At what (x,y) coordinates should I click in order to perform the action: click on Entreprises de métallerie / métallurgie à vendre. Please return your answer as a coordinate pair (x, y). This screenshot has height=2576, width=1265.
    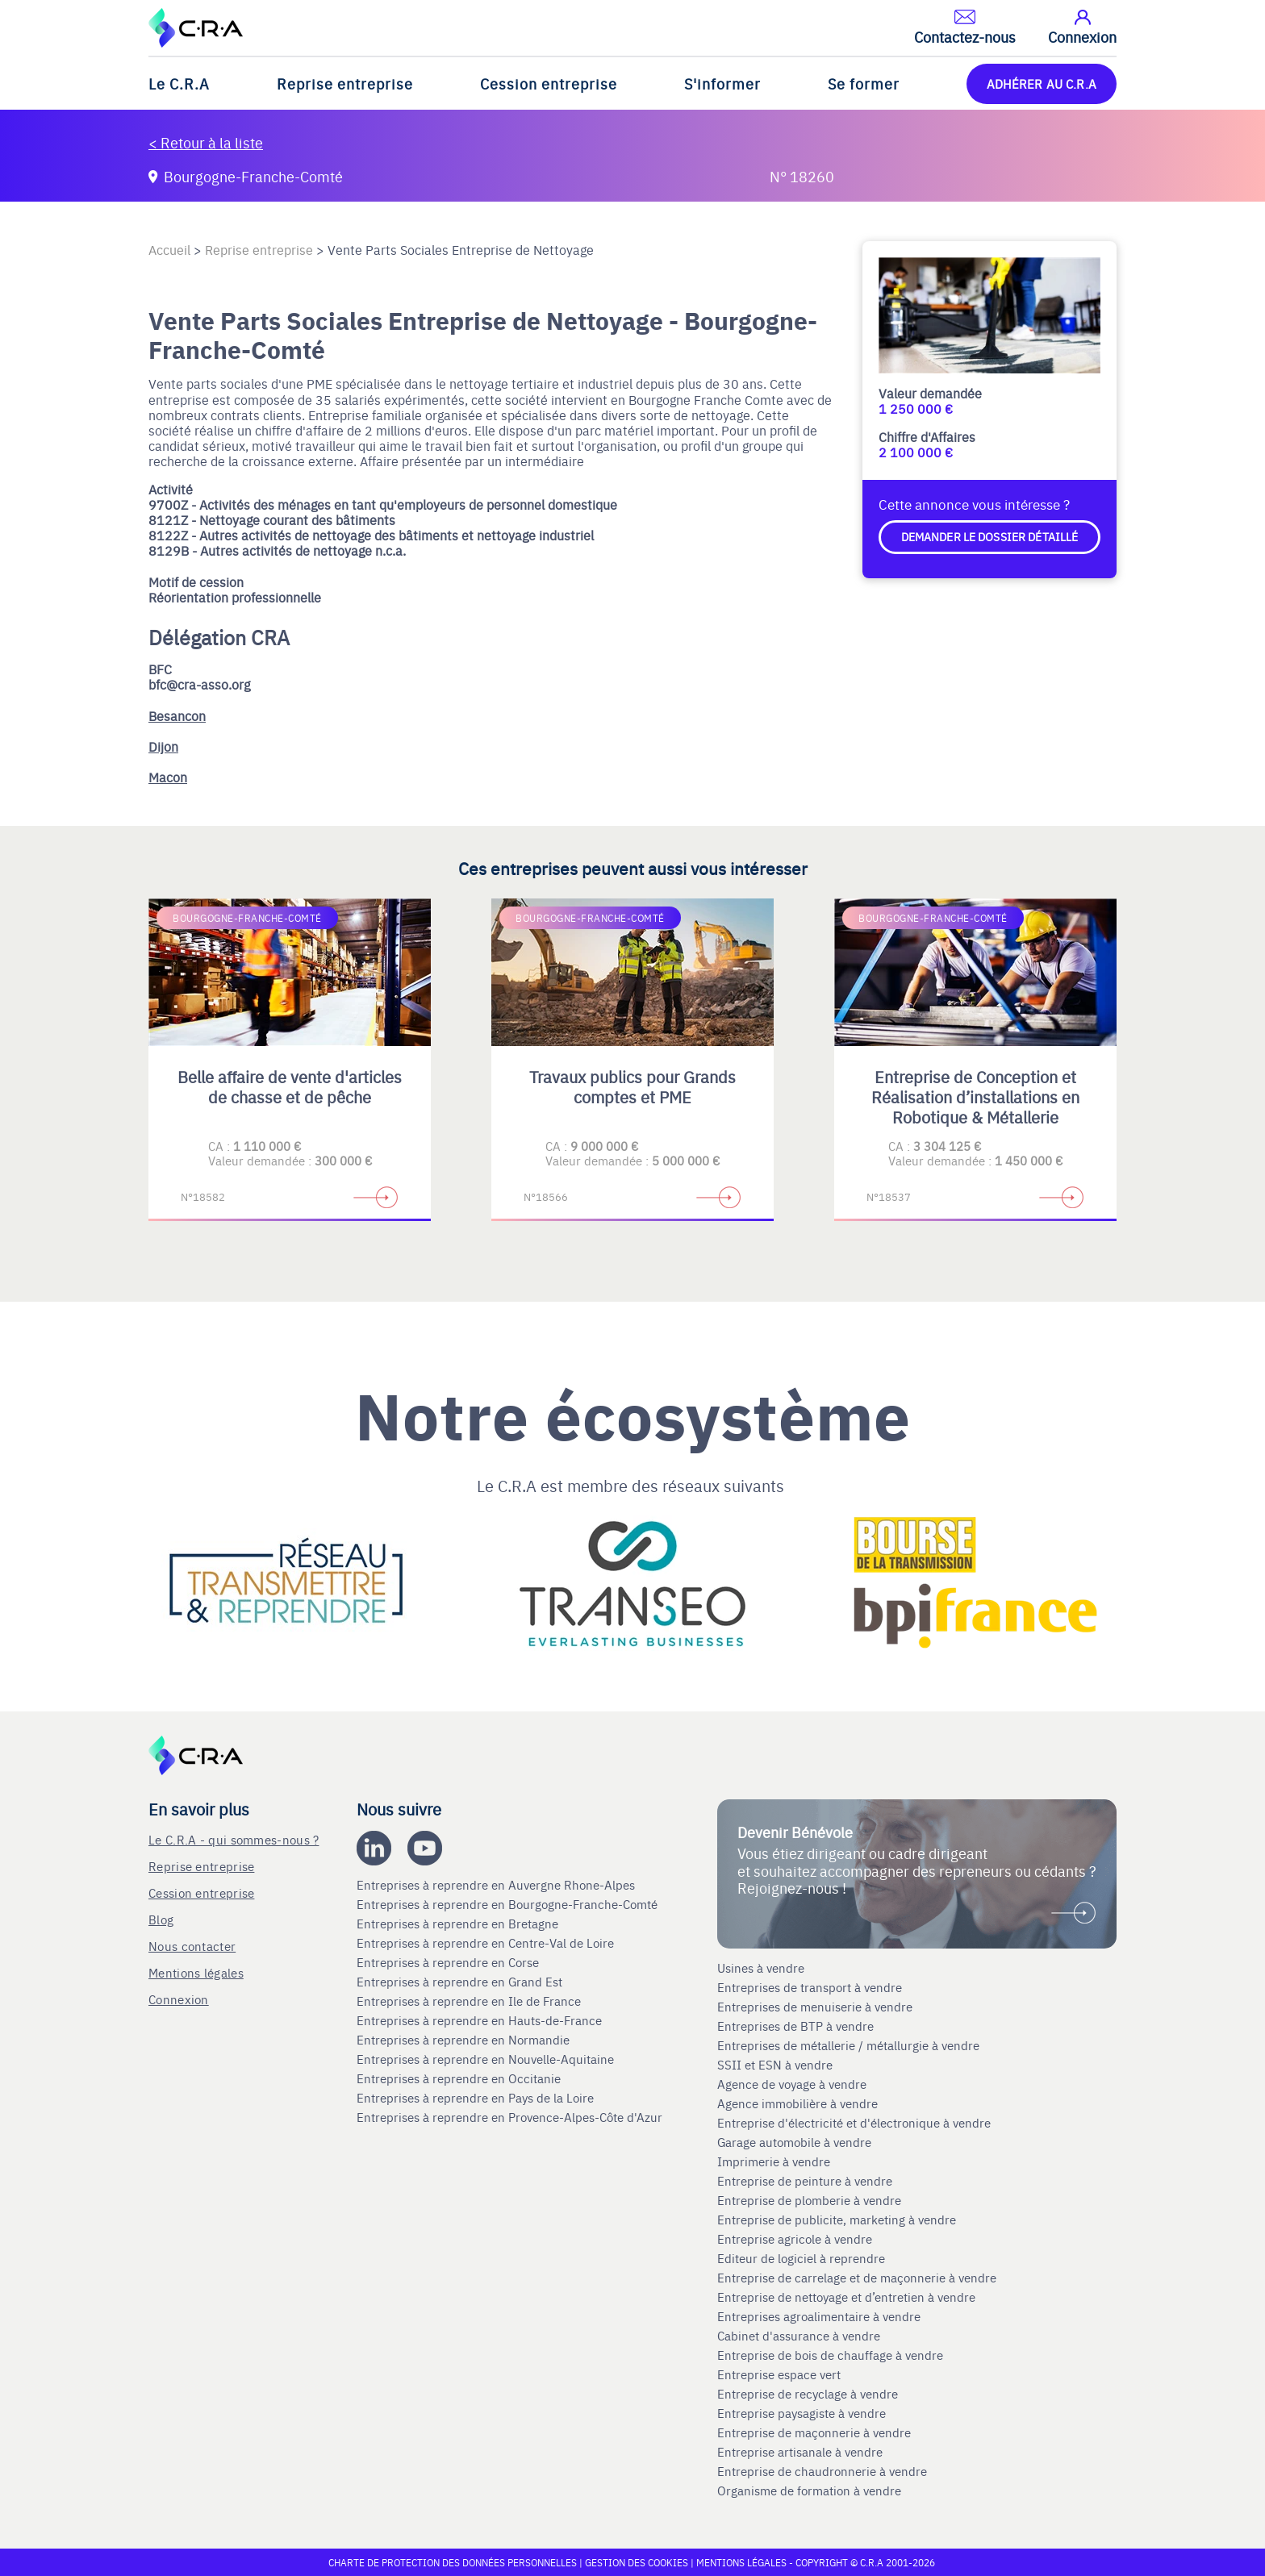
    Looking at the image, I should click on (850, 2045).